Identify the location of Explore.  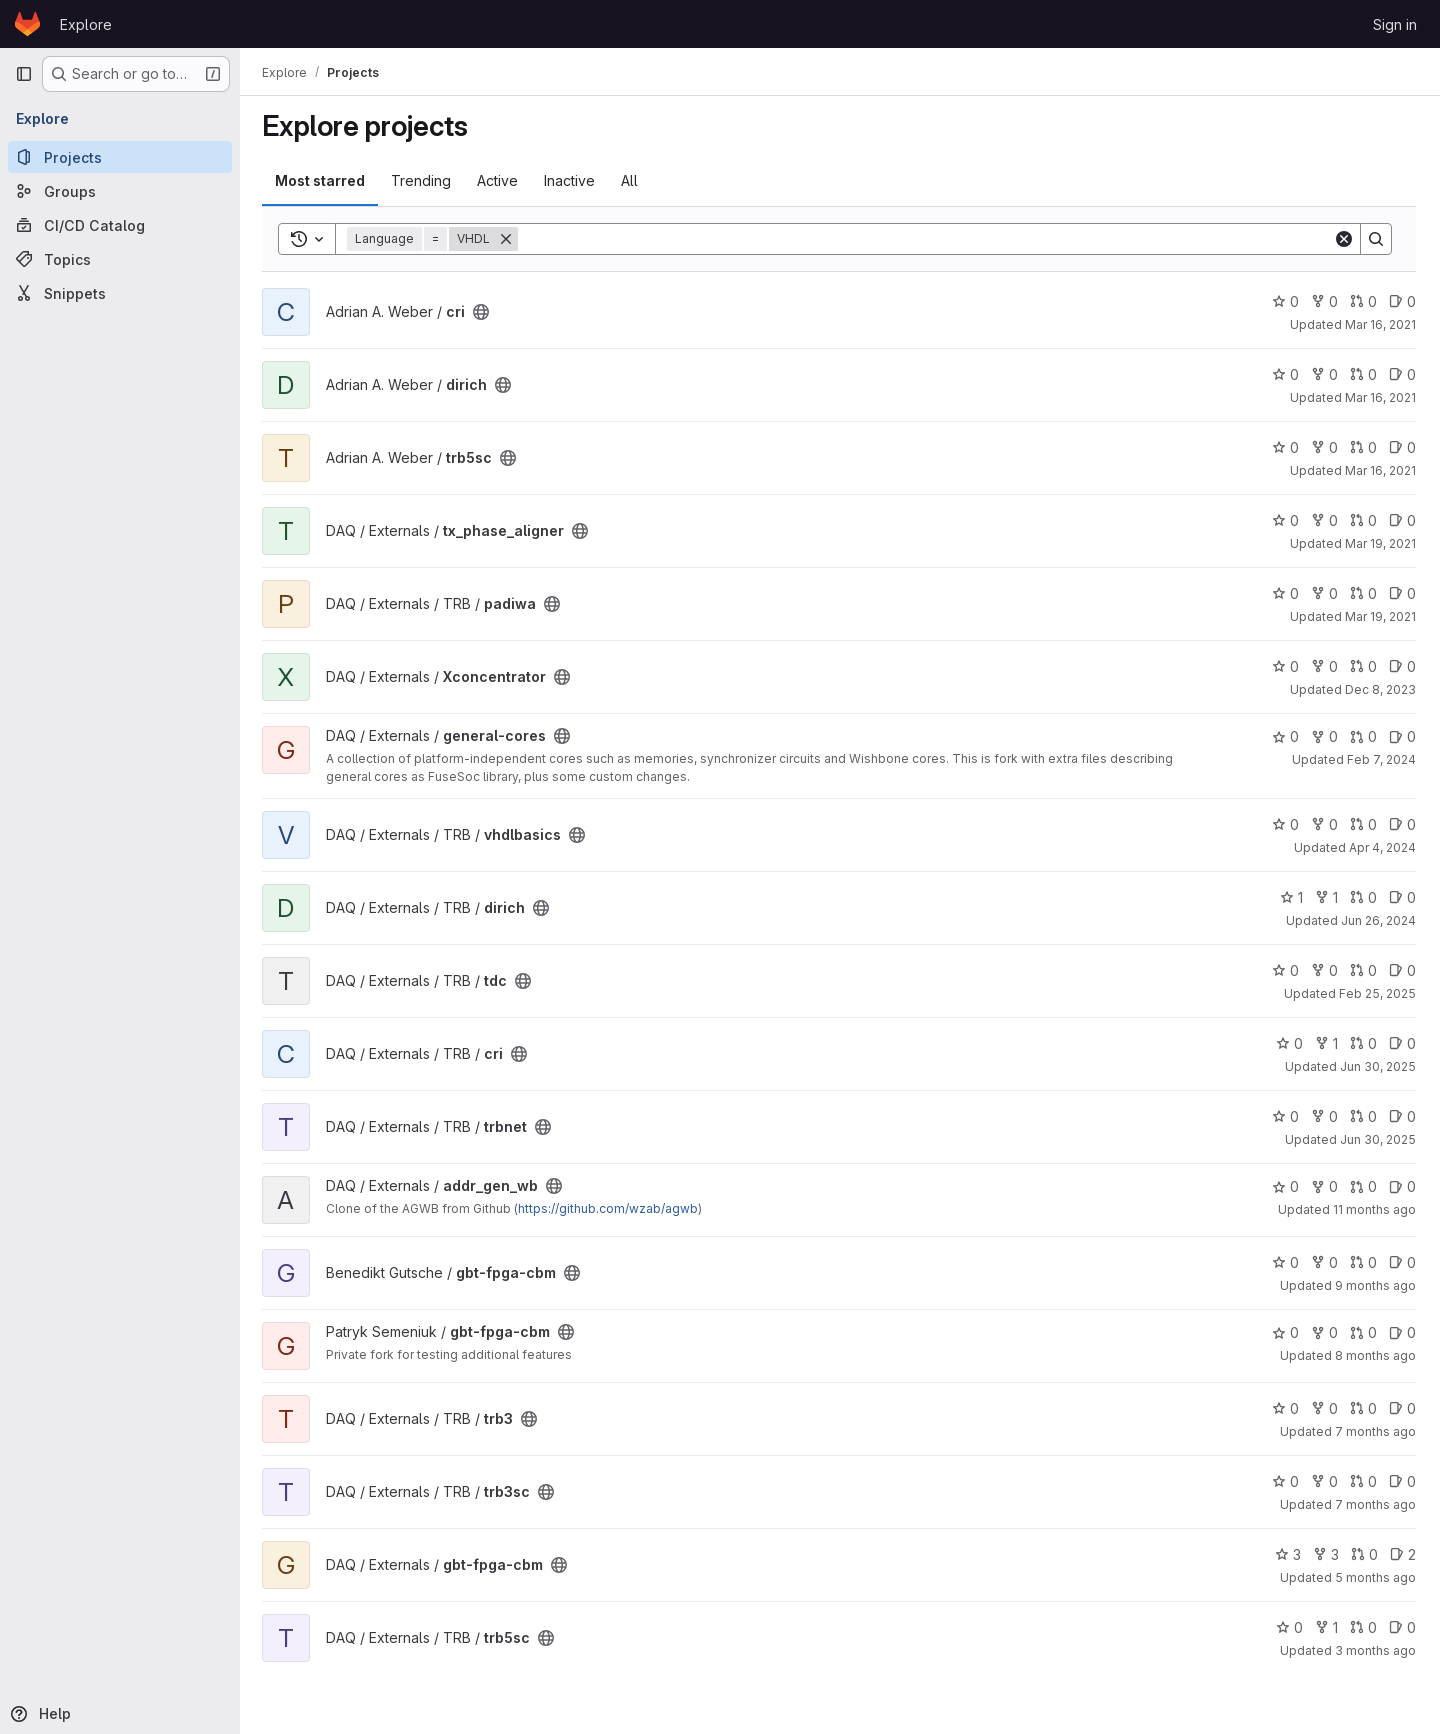
(86, 24).